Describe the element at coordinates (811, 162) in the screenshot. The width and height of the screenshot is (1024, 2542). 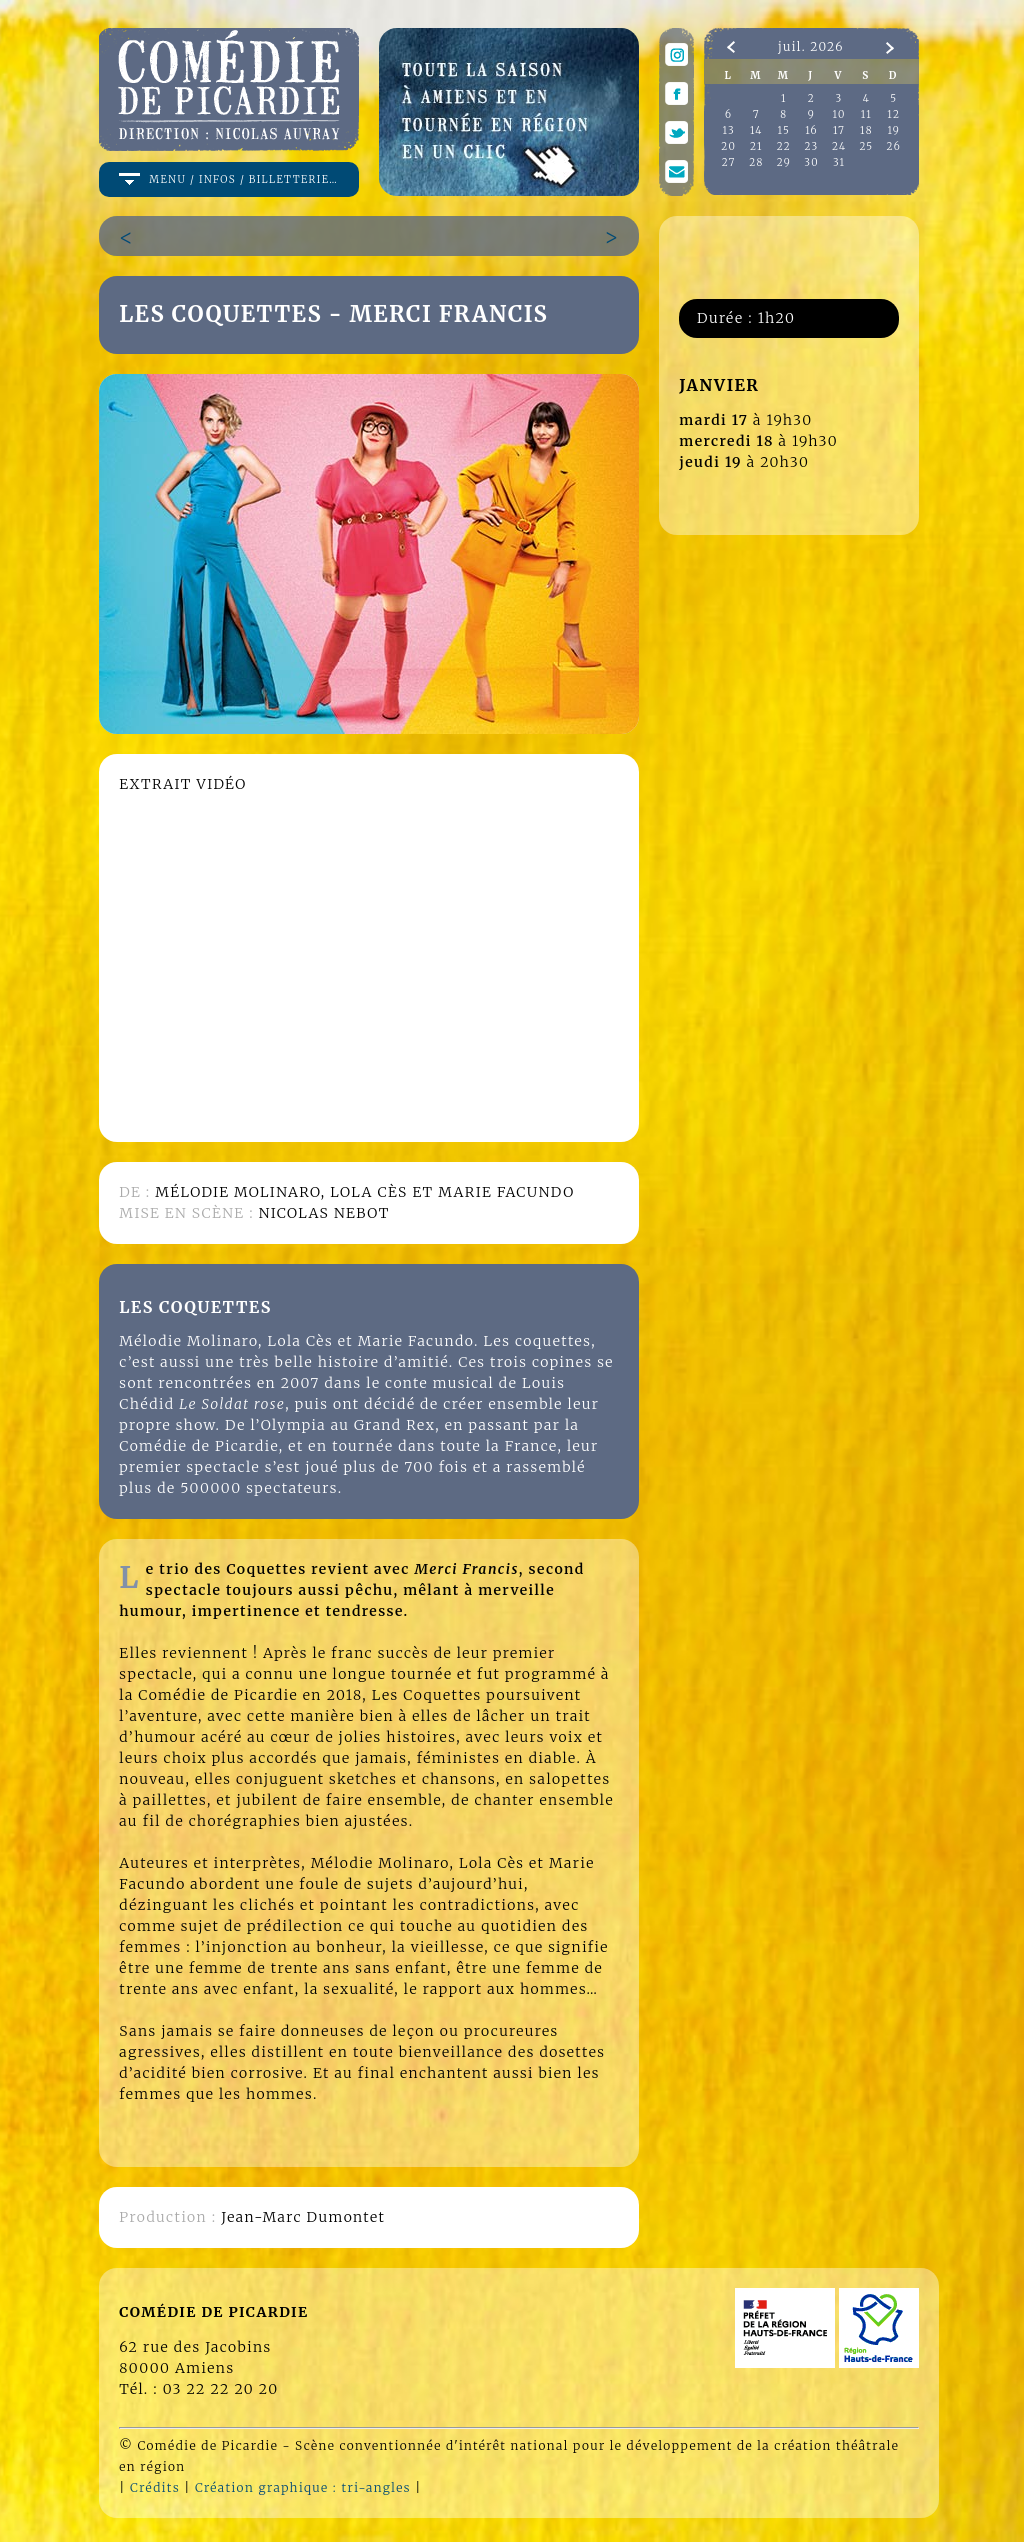
I see `30` at that location.